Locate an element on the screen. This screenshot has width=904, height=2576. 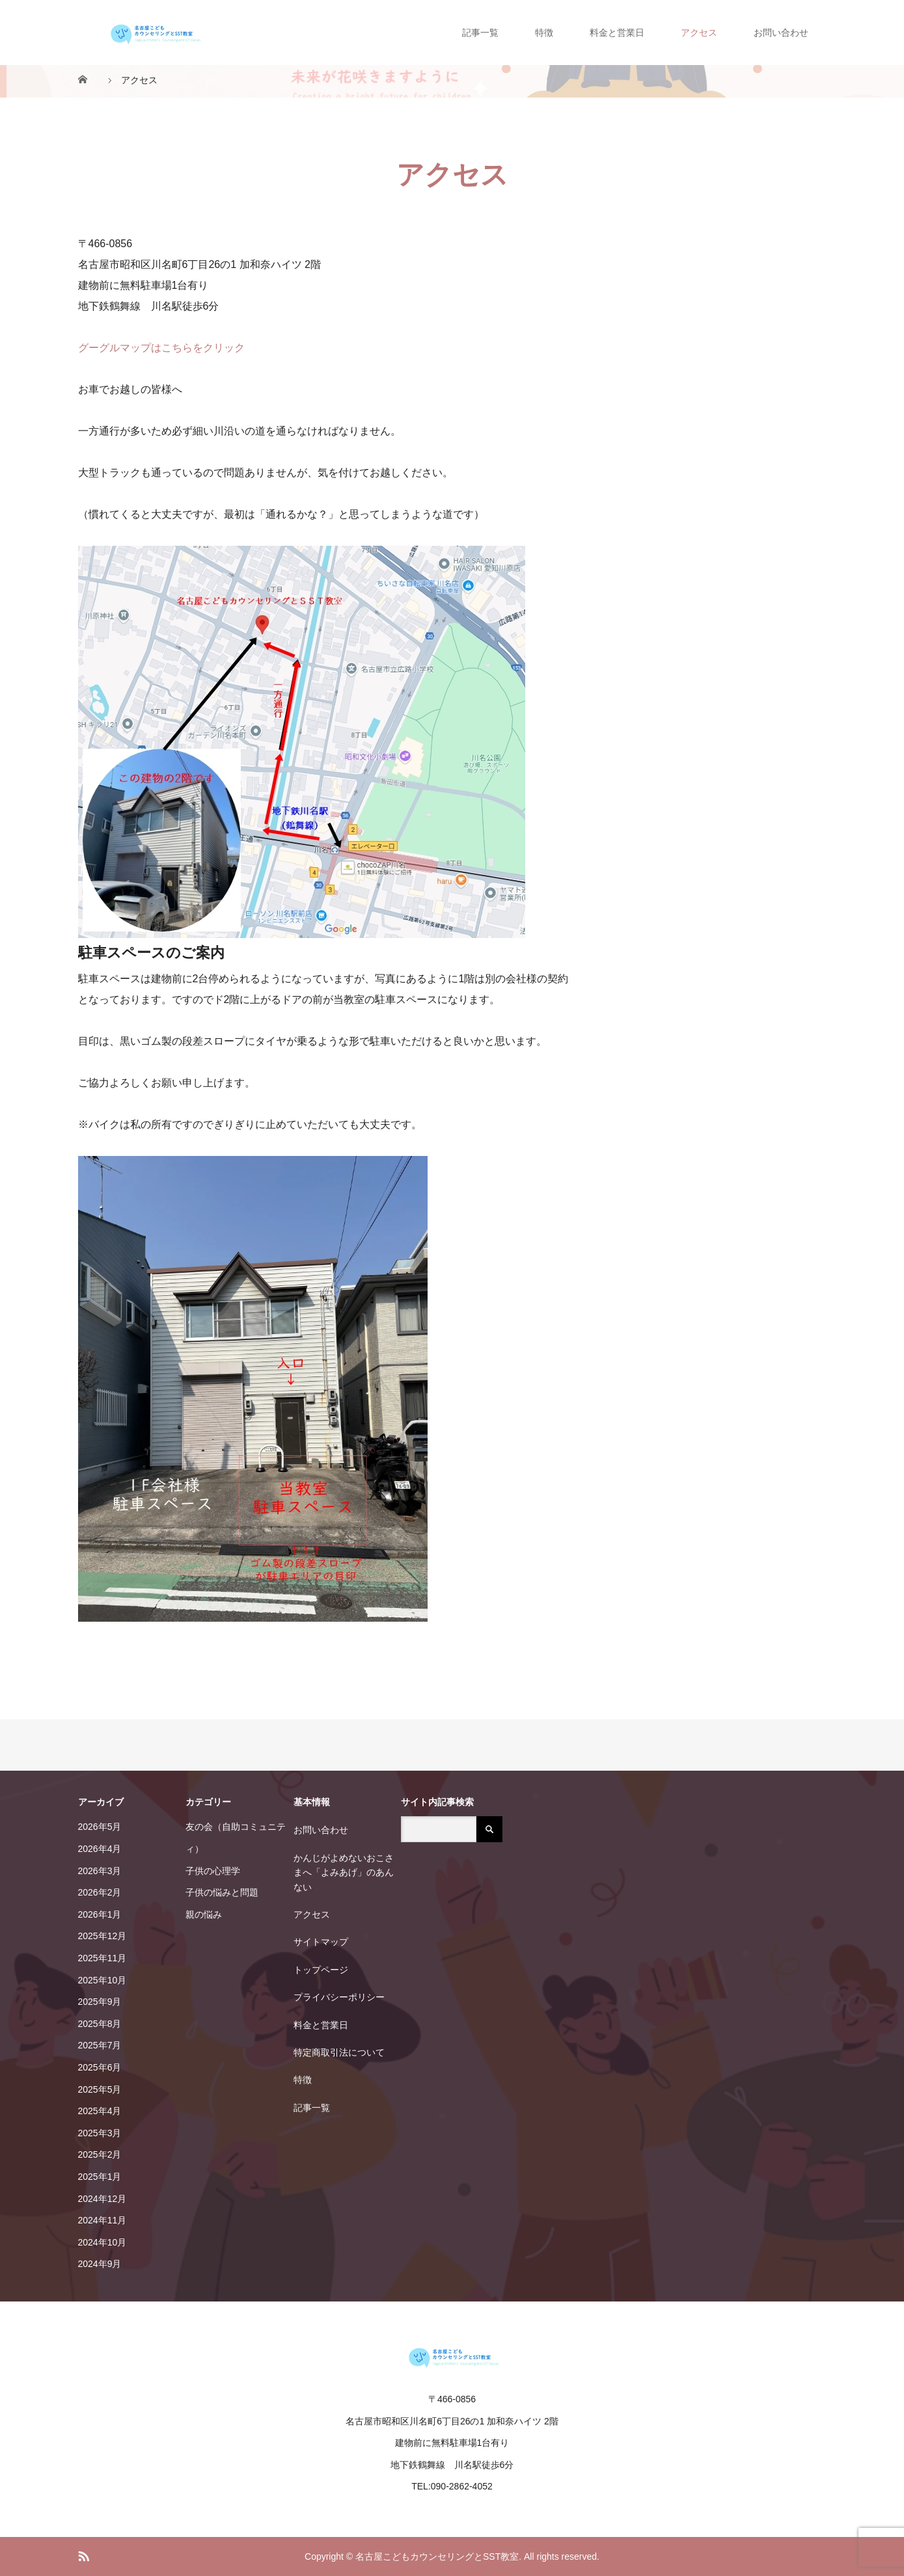
2026年5月 is located at coordinates (100, 1826).